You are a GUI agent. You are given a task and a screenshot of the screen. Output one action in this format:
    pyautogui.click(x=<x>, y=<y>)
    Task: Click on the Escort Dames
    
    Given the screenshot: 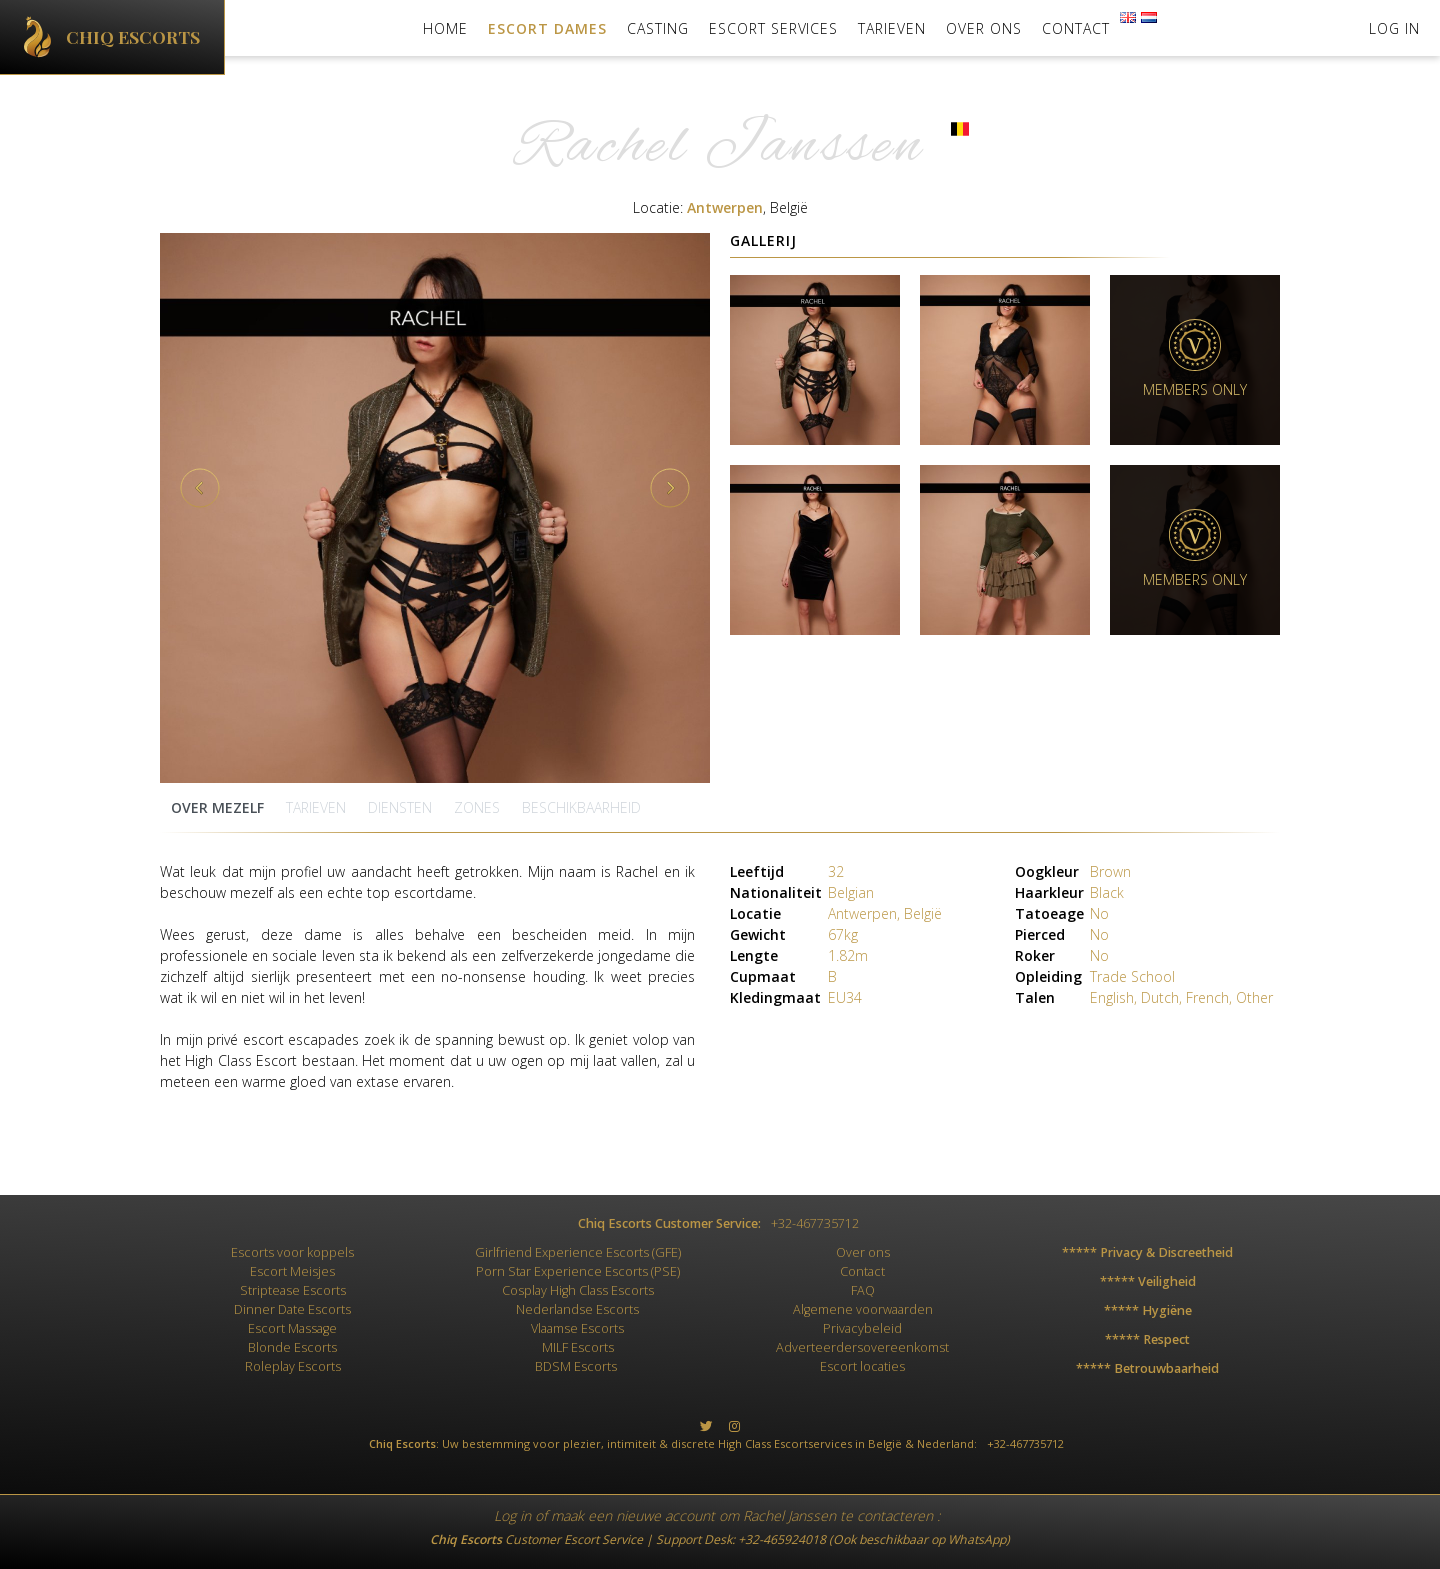 What is the action you would take?
    pyautogui.click(x=547, y=28)
    